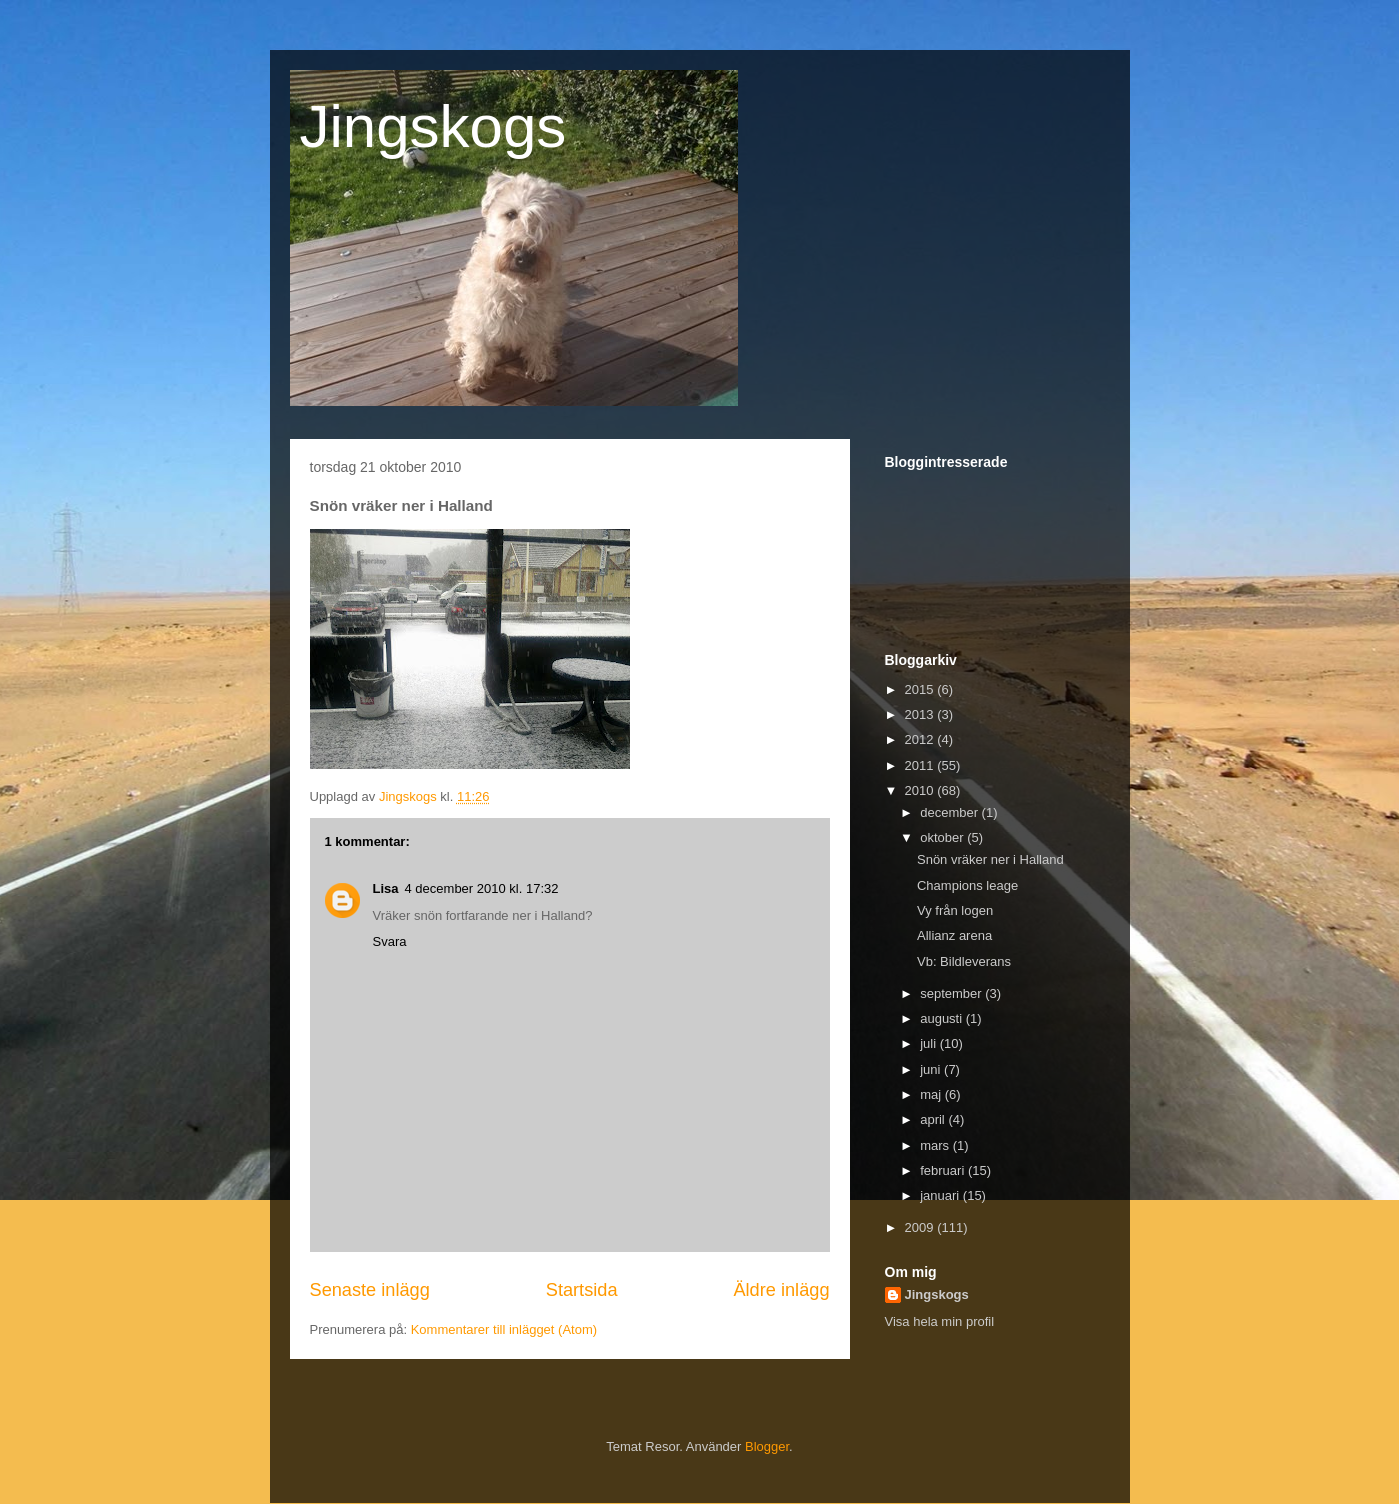  What do you see at coordinates (482, 888) in the screenshot?
I see `4 december 2010 kl. 17:32` at bounding box center [482, 888].